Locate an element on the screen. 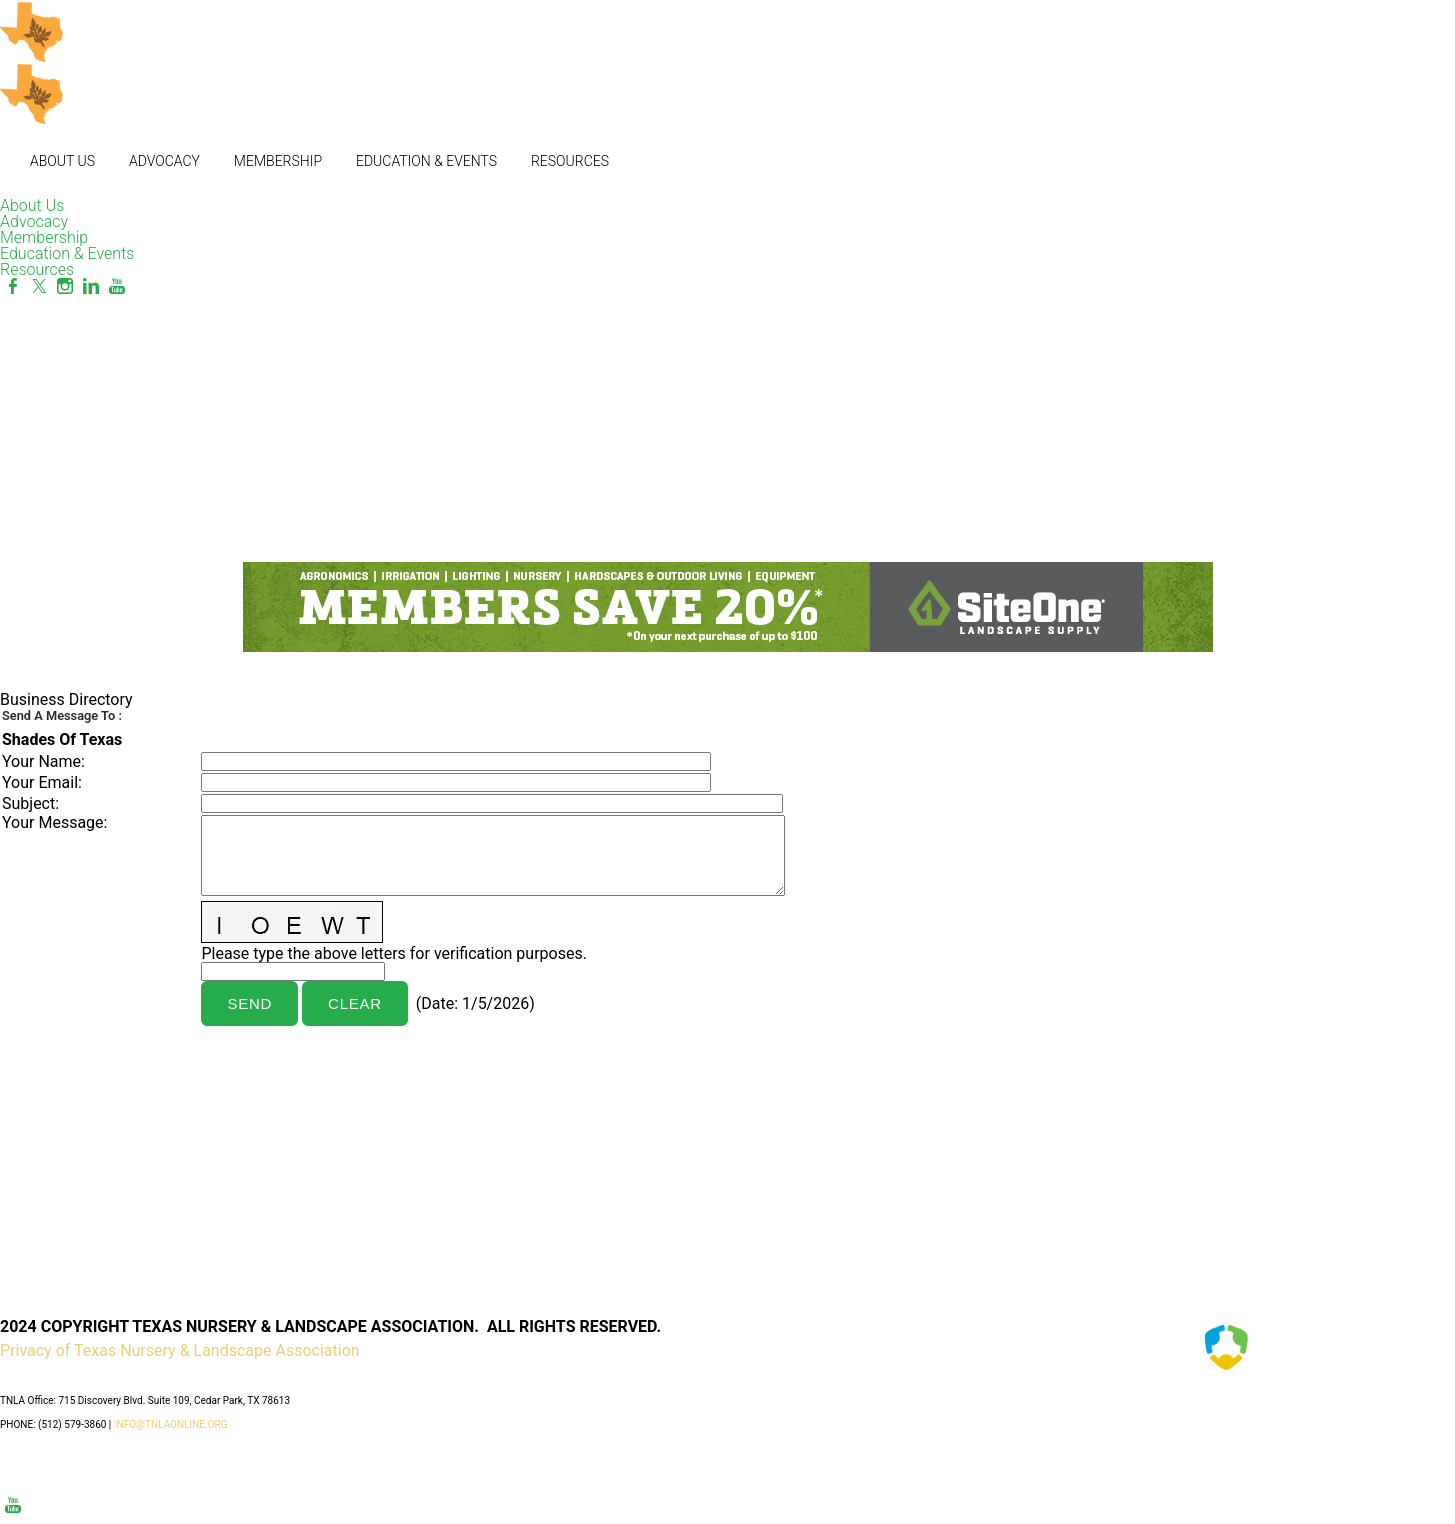 This screenshot has height=1524, width=1455. Resources is located at coordinates (570, 161).